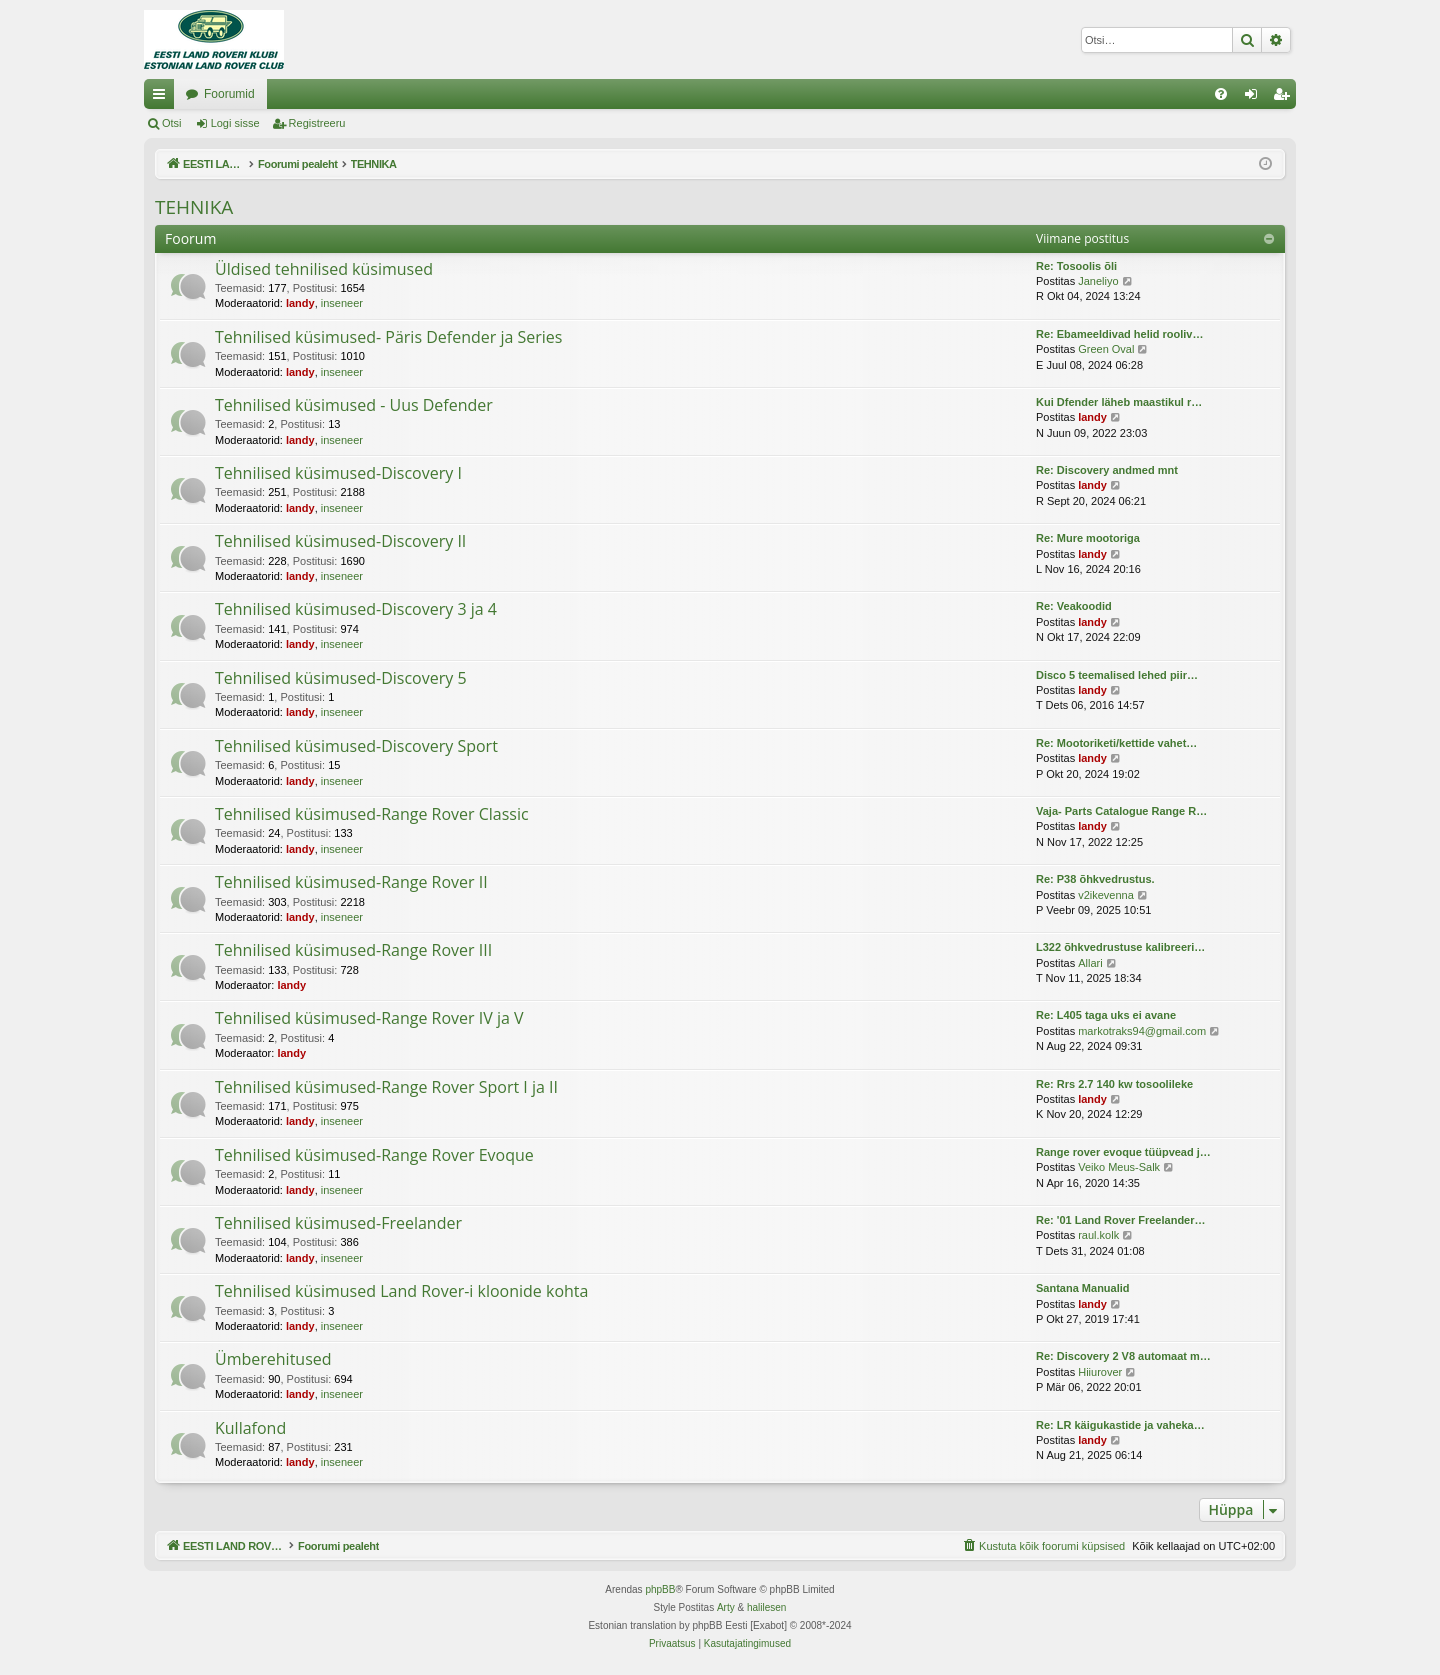  Describe the element at coordinates (1121, 811) in the screenshot. I see `Vaja- Parts Catalogue Range R…` at that location.